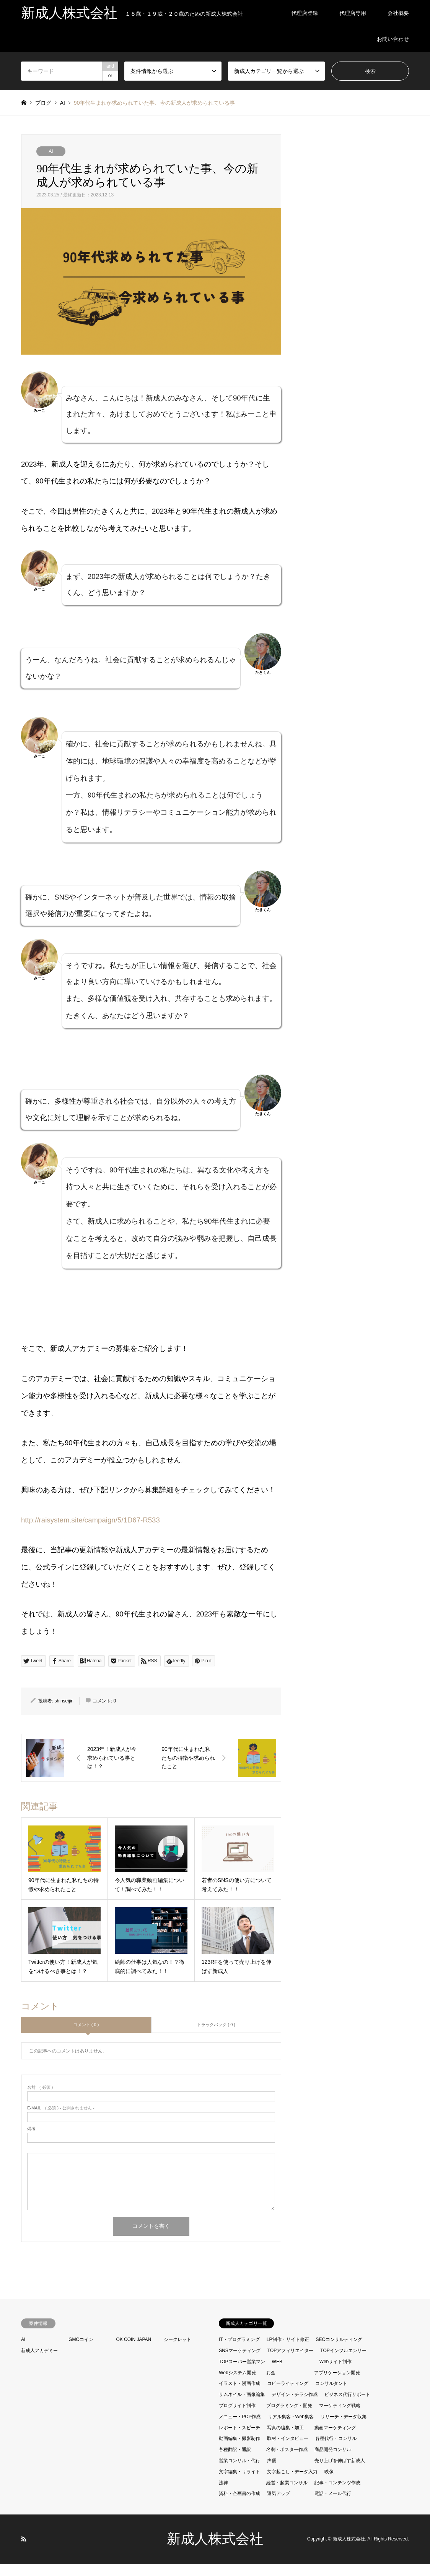 The width and height of the screenshot is (430, 2576). I want to click on デザイン・チラシ作成, so click(295, 2406).